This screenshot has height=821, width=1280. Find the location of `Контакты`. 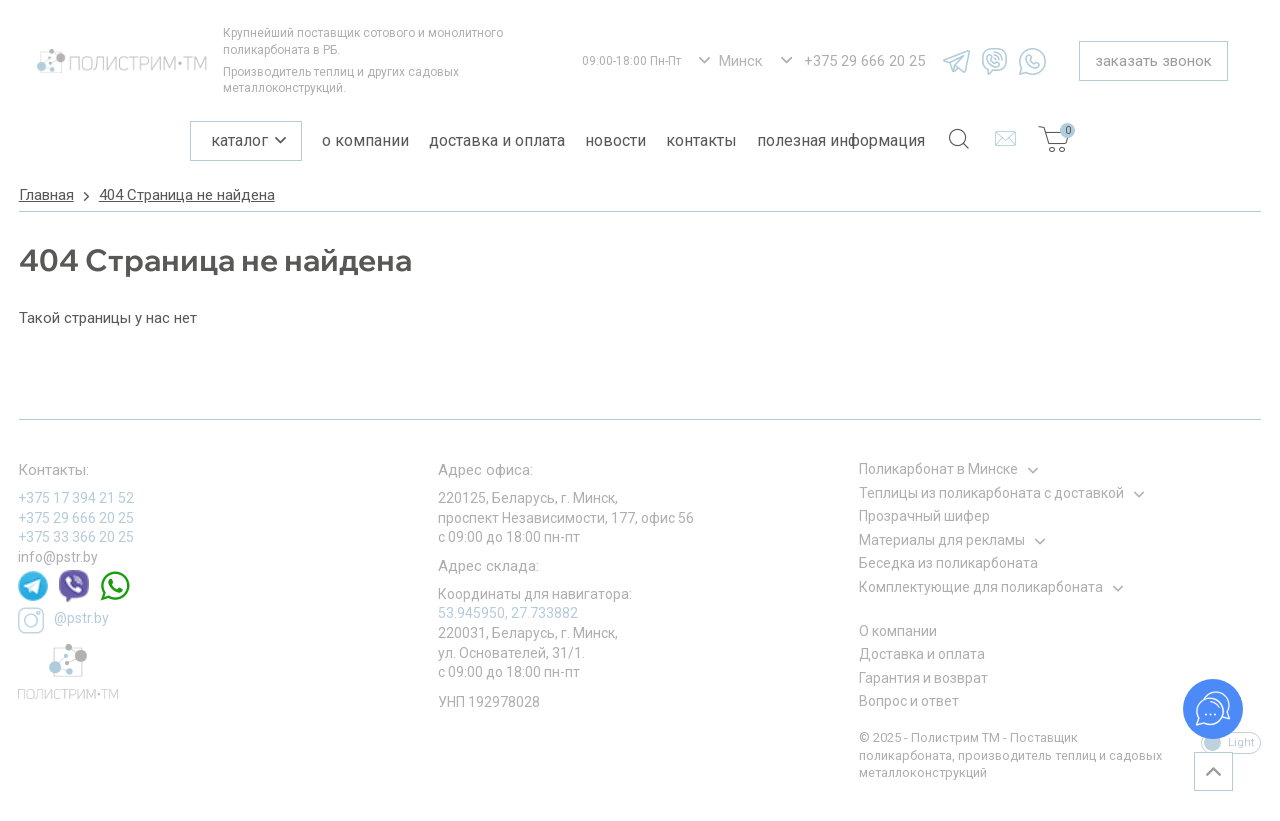

Контакты is located at coordinates (701, 140).